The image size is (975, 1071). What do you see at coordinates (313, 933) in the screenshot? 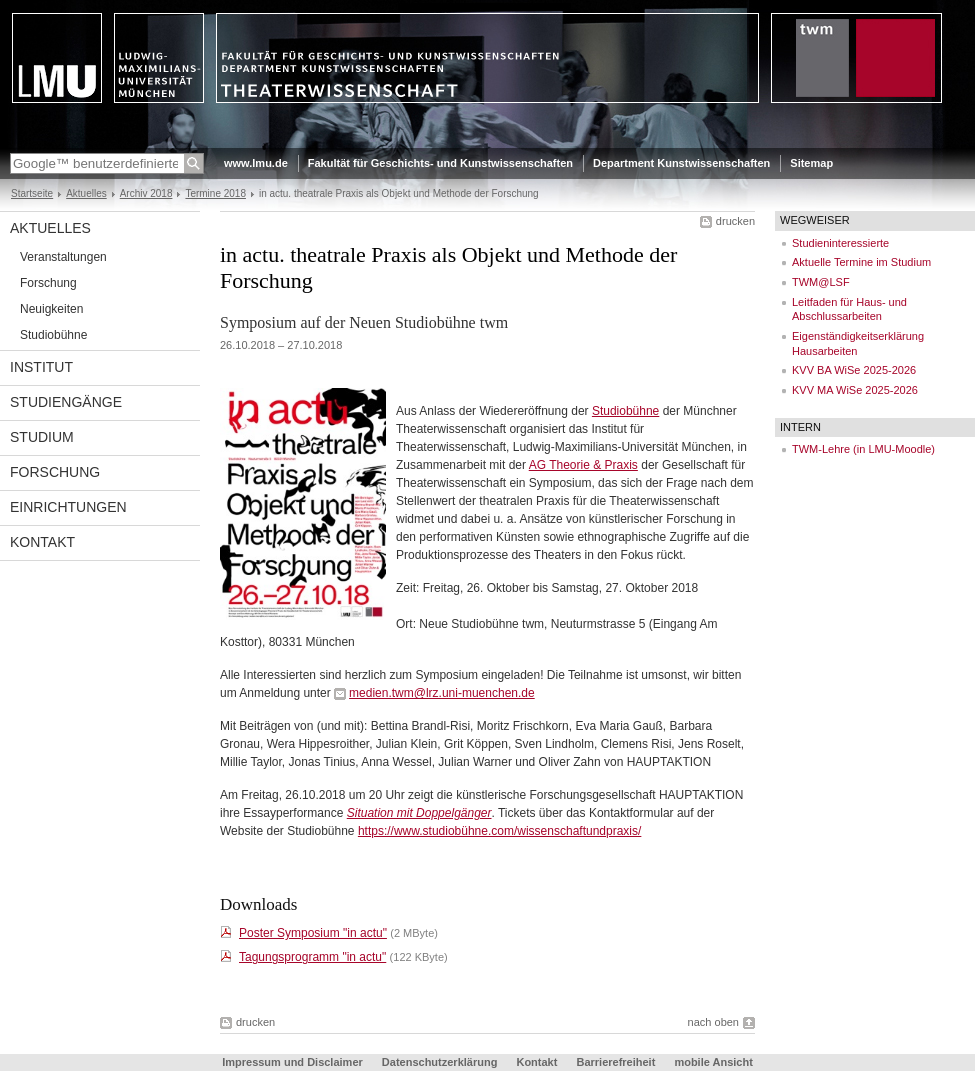
I see `Poster Symposium "in actu"` at bounding box center [313, 933].